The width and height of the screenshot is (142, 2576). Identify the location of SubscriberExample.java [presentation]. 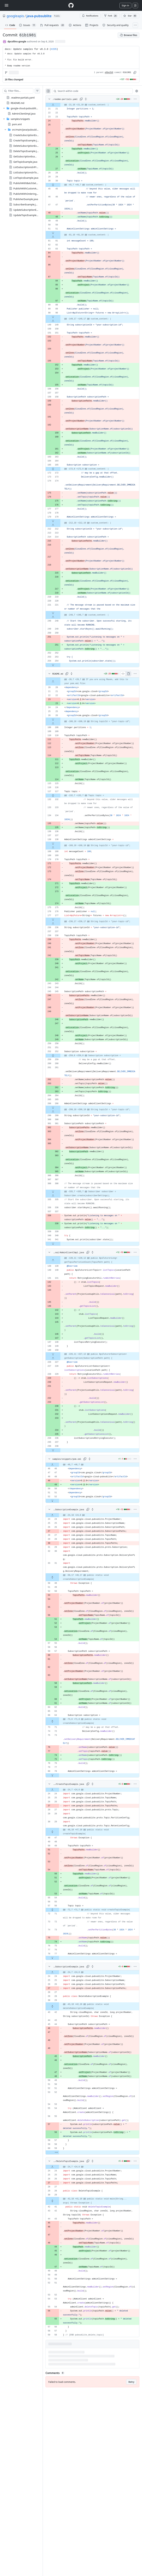
(26, 204).